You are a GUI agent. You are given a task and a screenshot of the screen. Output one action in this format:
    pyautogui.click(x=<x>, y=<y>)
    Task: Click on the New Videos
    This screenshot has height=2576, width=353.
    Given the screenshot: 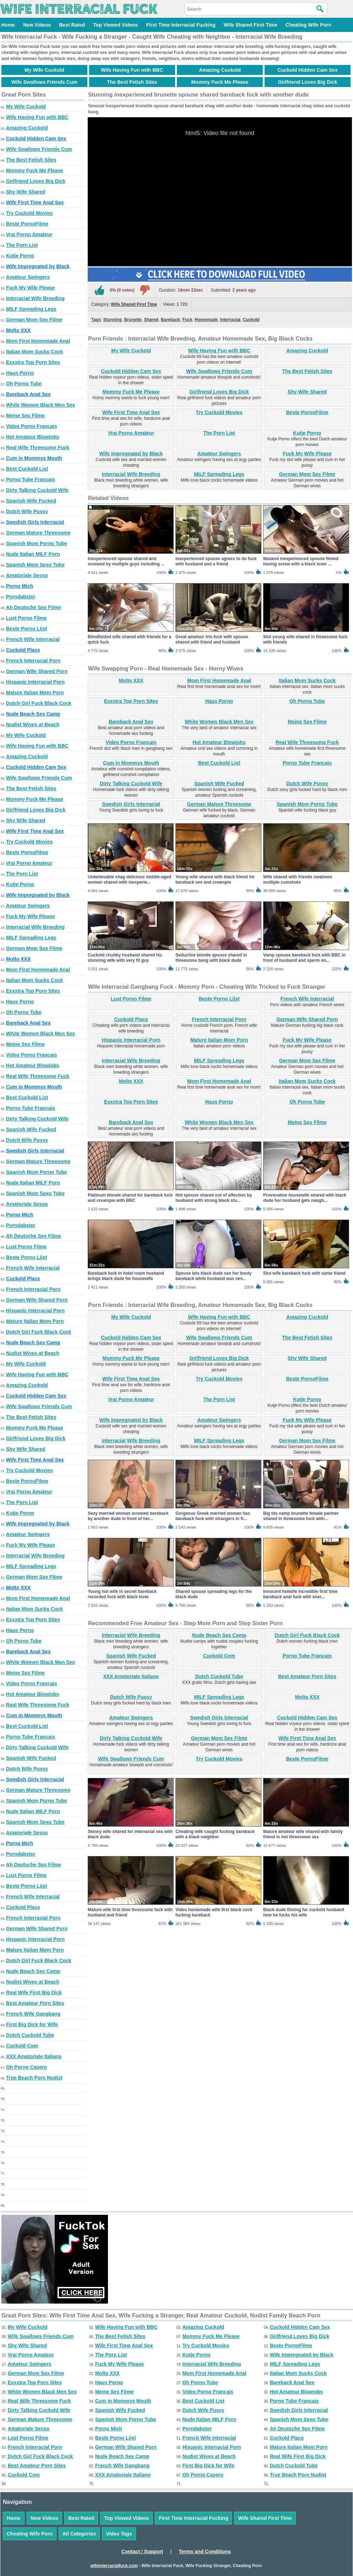 What is the action you would take?
    pyautogui.click(x=37, y=25)
    